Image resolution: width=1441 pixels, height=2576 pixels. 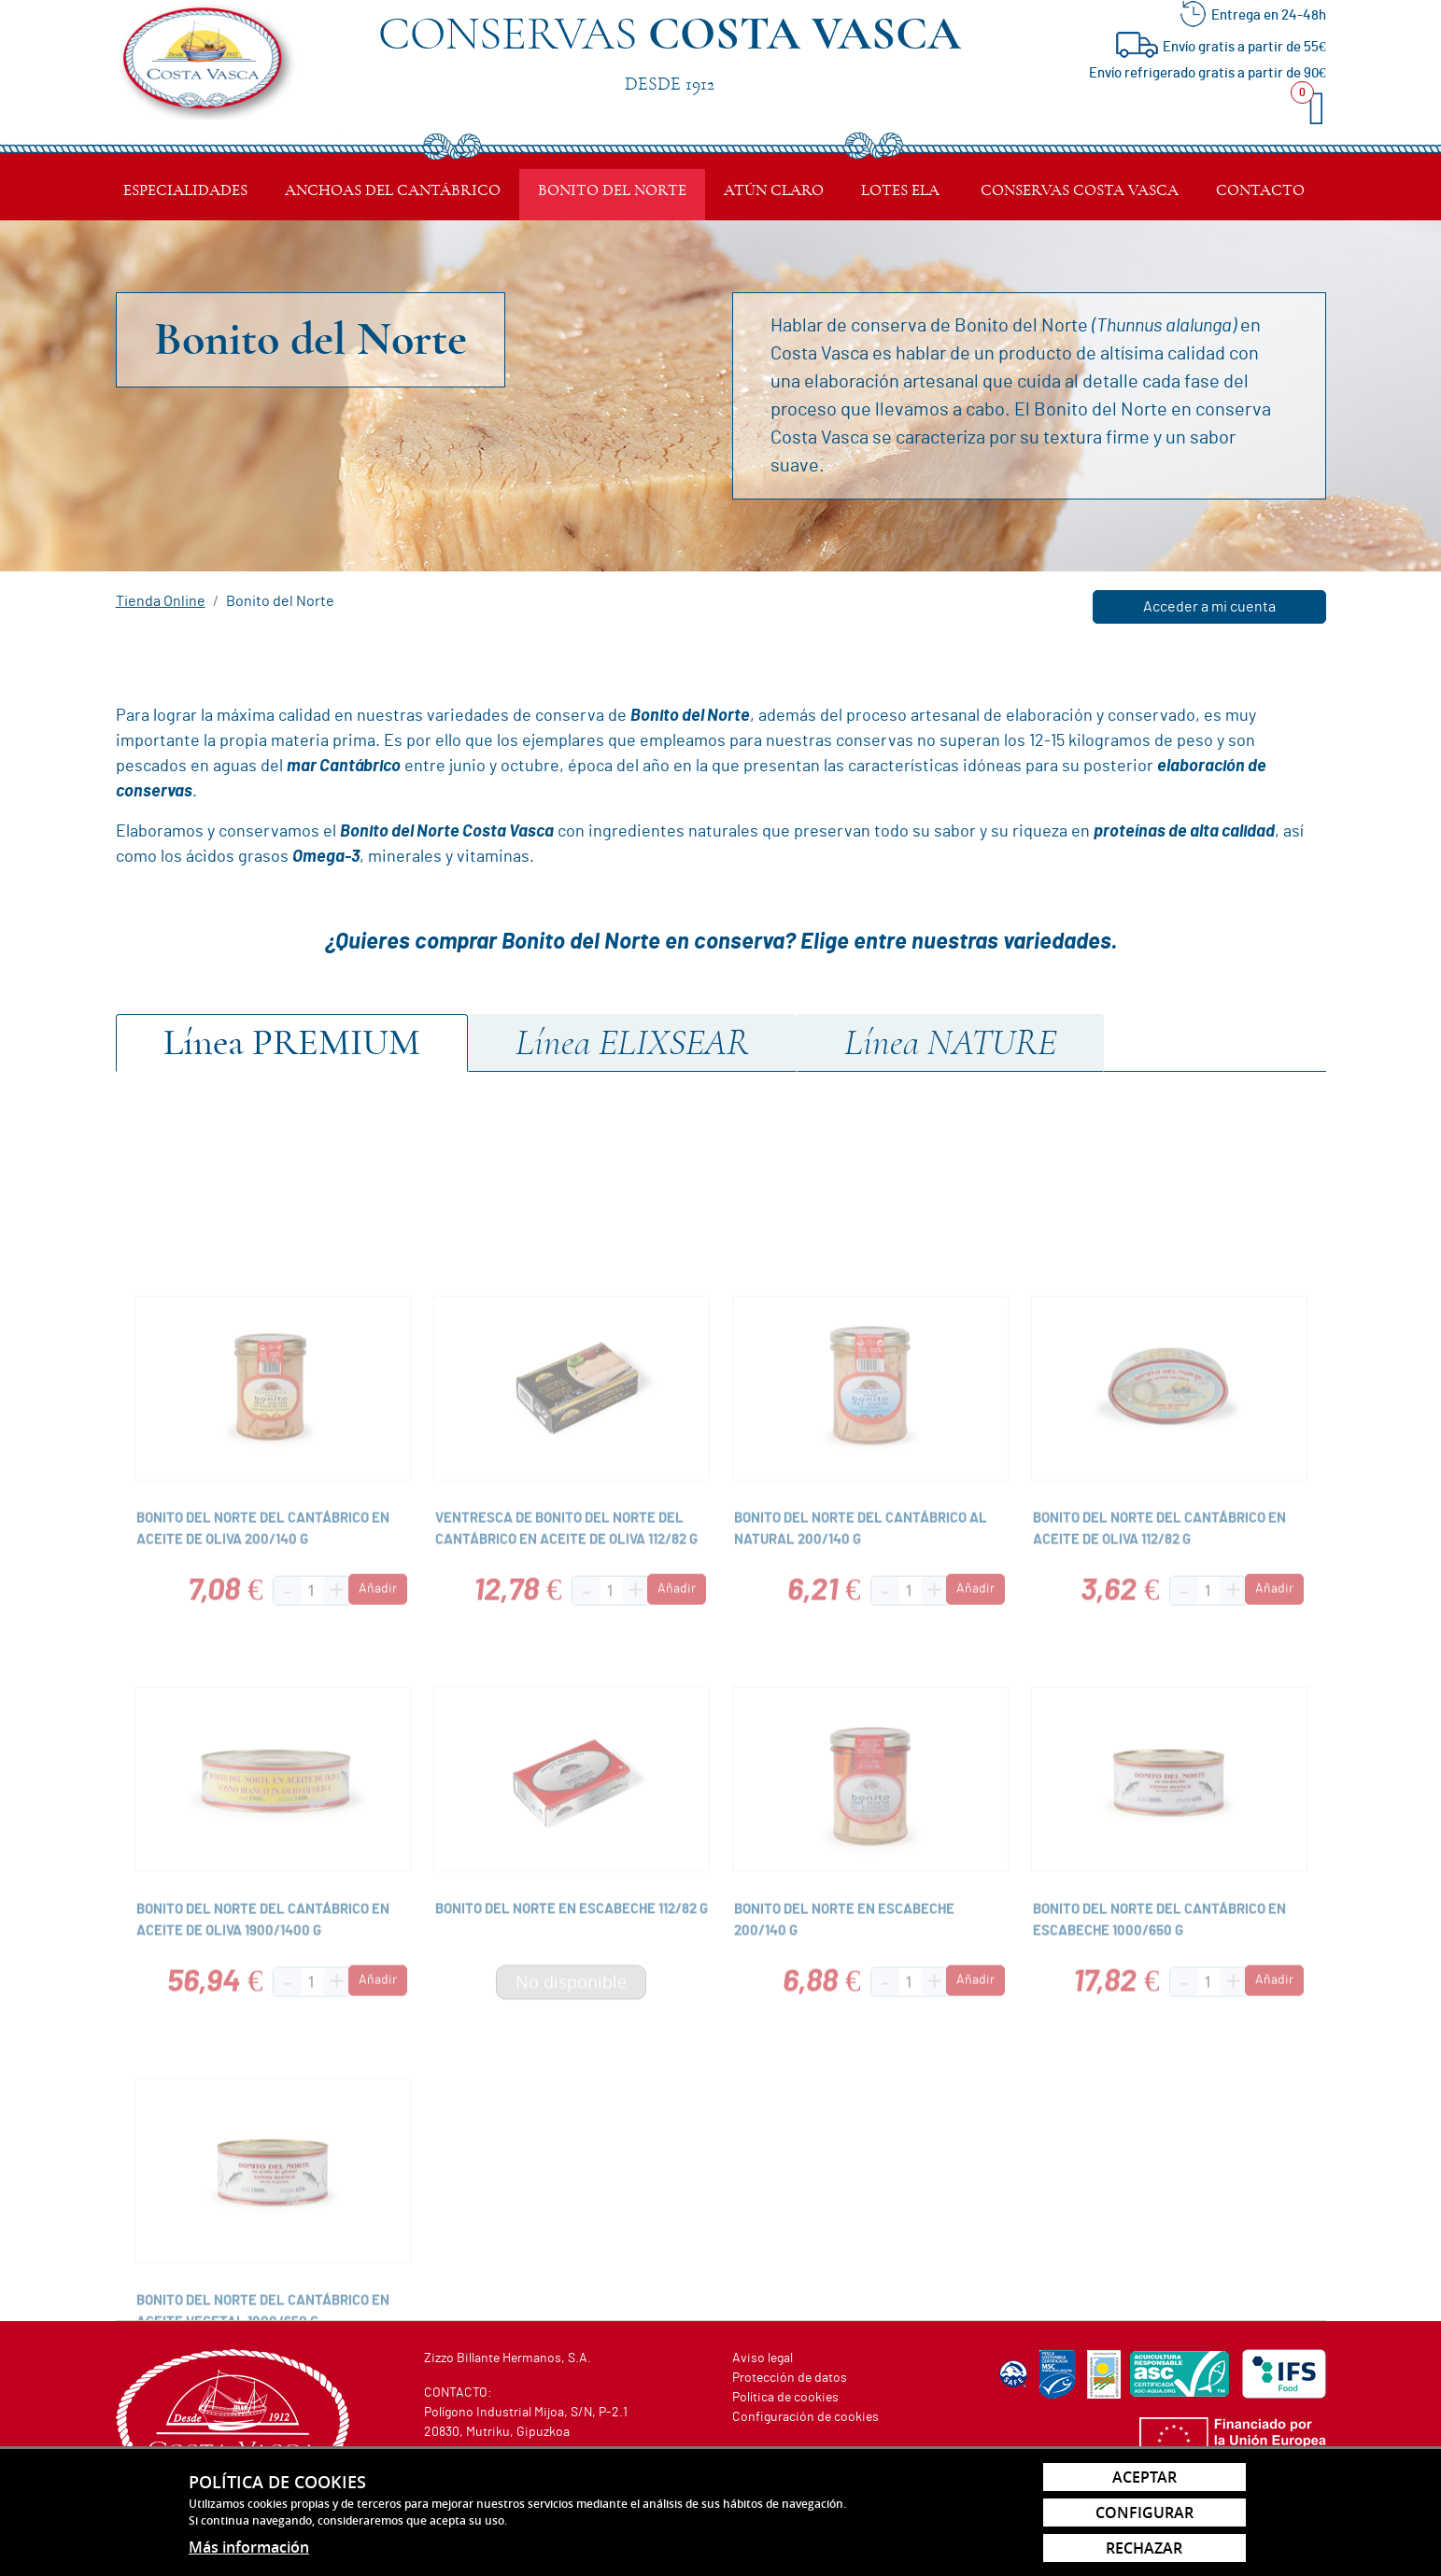 What do you see at coordinates (950, 1043) in the screenshot?
I see `Nature [tab]` at bounding box center [950, 1043].